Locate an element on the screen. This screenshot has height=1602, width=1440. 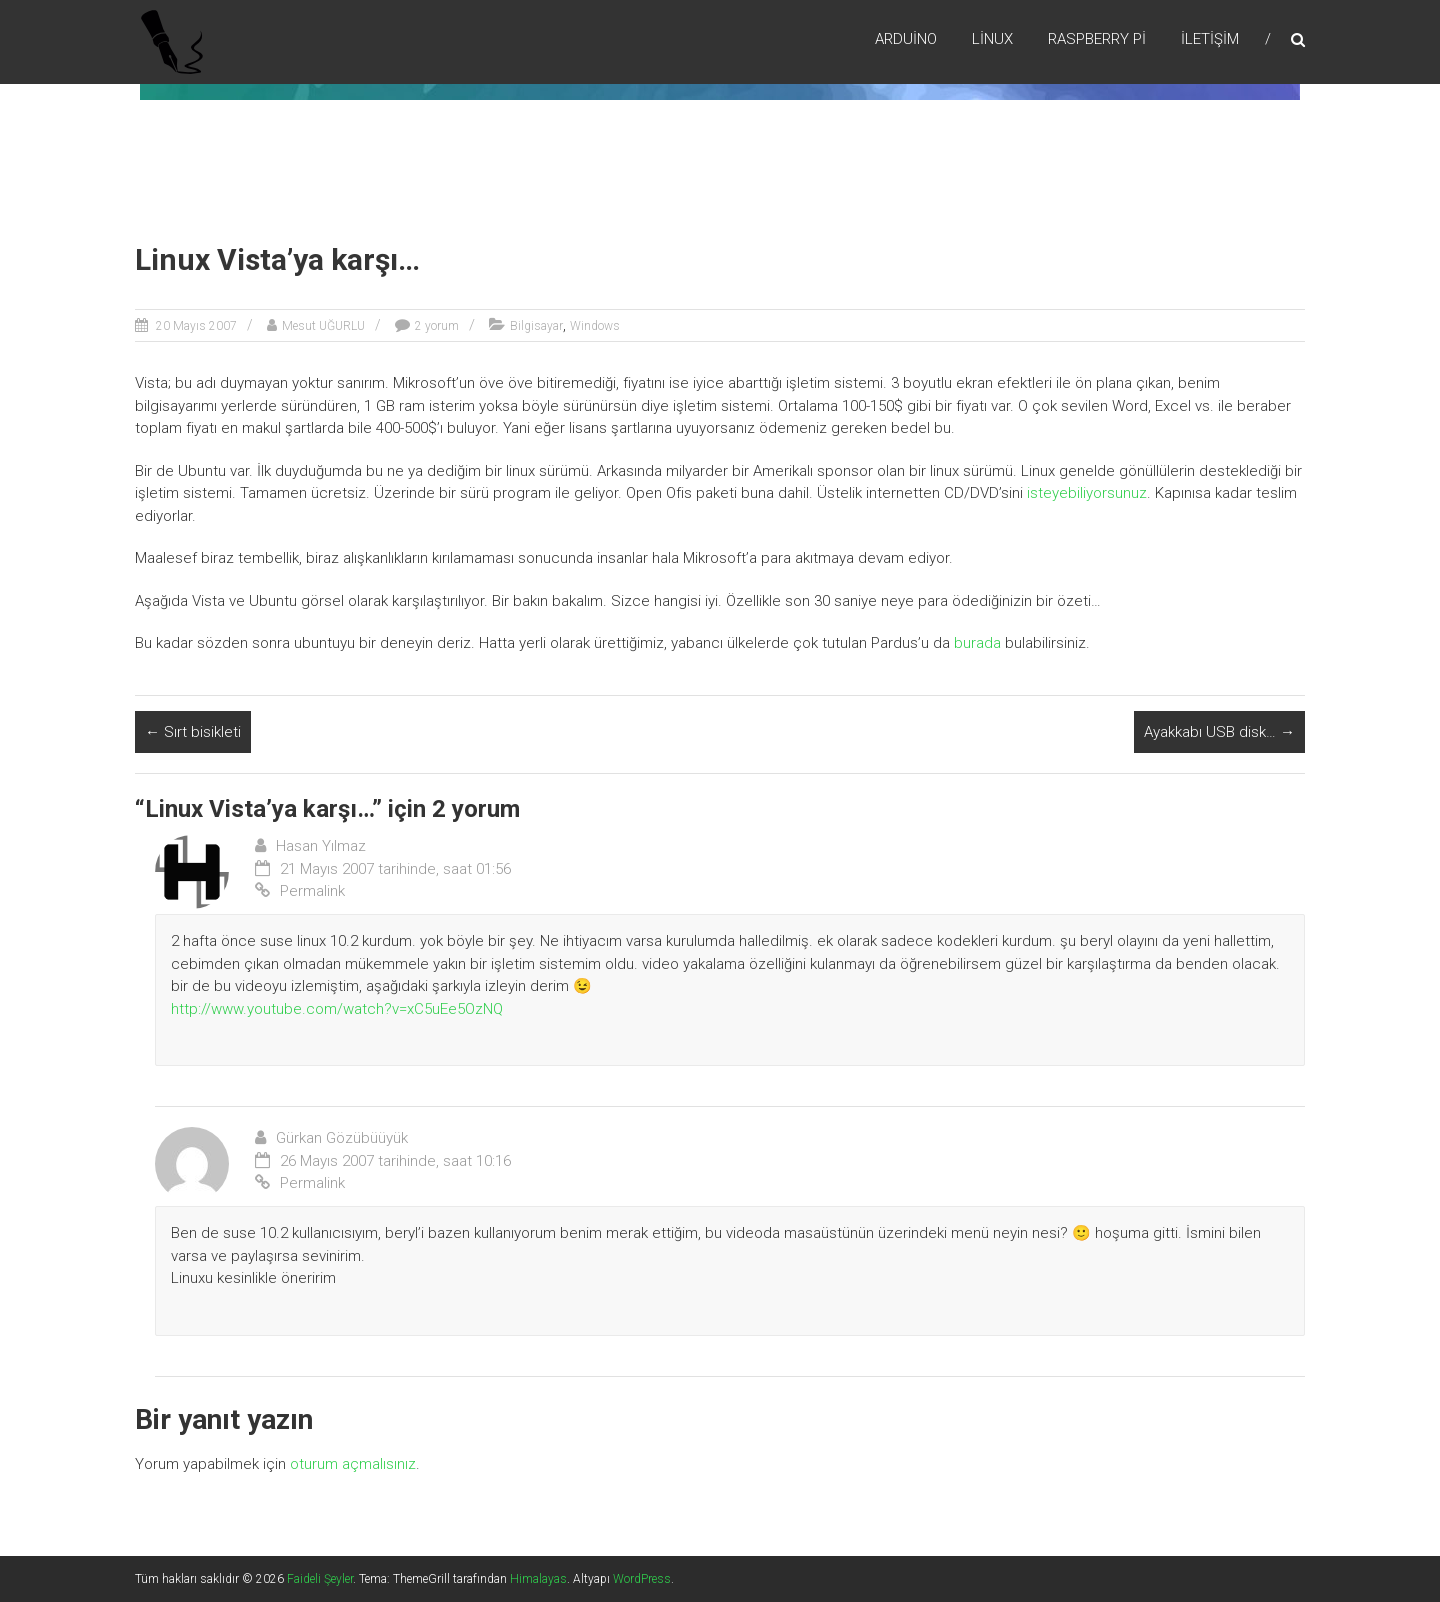
Ayakkabı USB disk… is located at coordinates (1219, 732).